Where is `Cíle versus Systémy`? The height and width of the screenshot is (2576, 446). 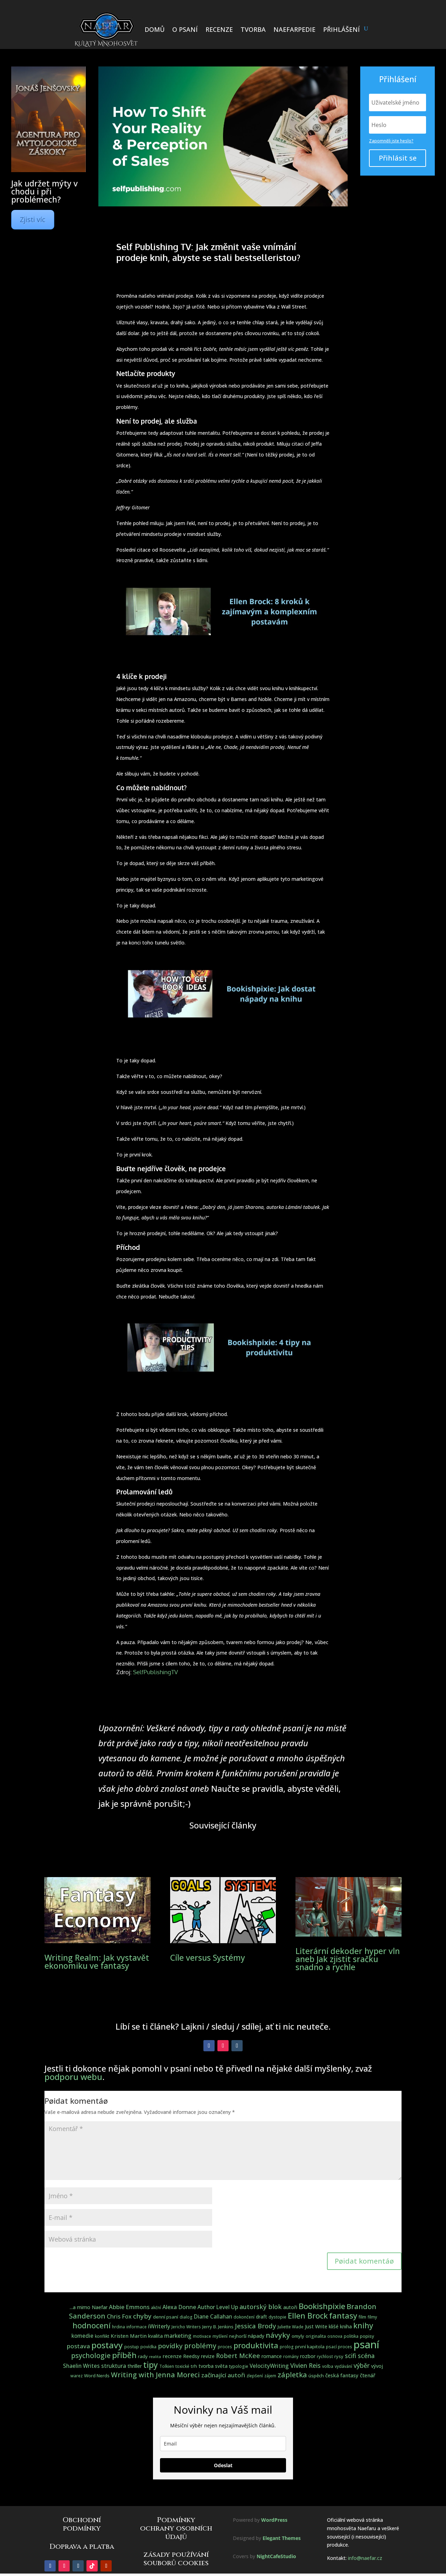
Cíle versus Systémy is located at coordinates (207, 1957).